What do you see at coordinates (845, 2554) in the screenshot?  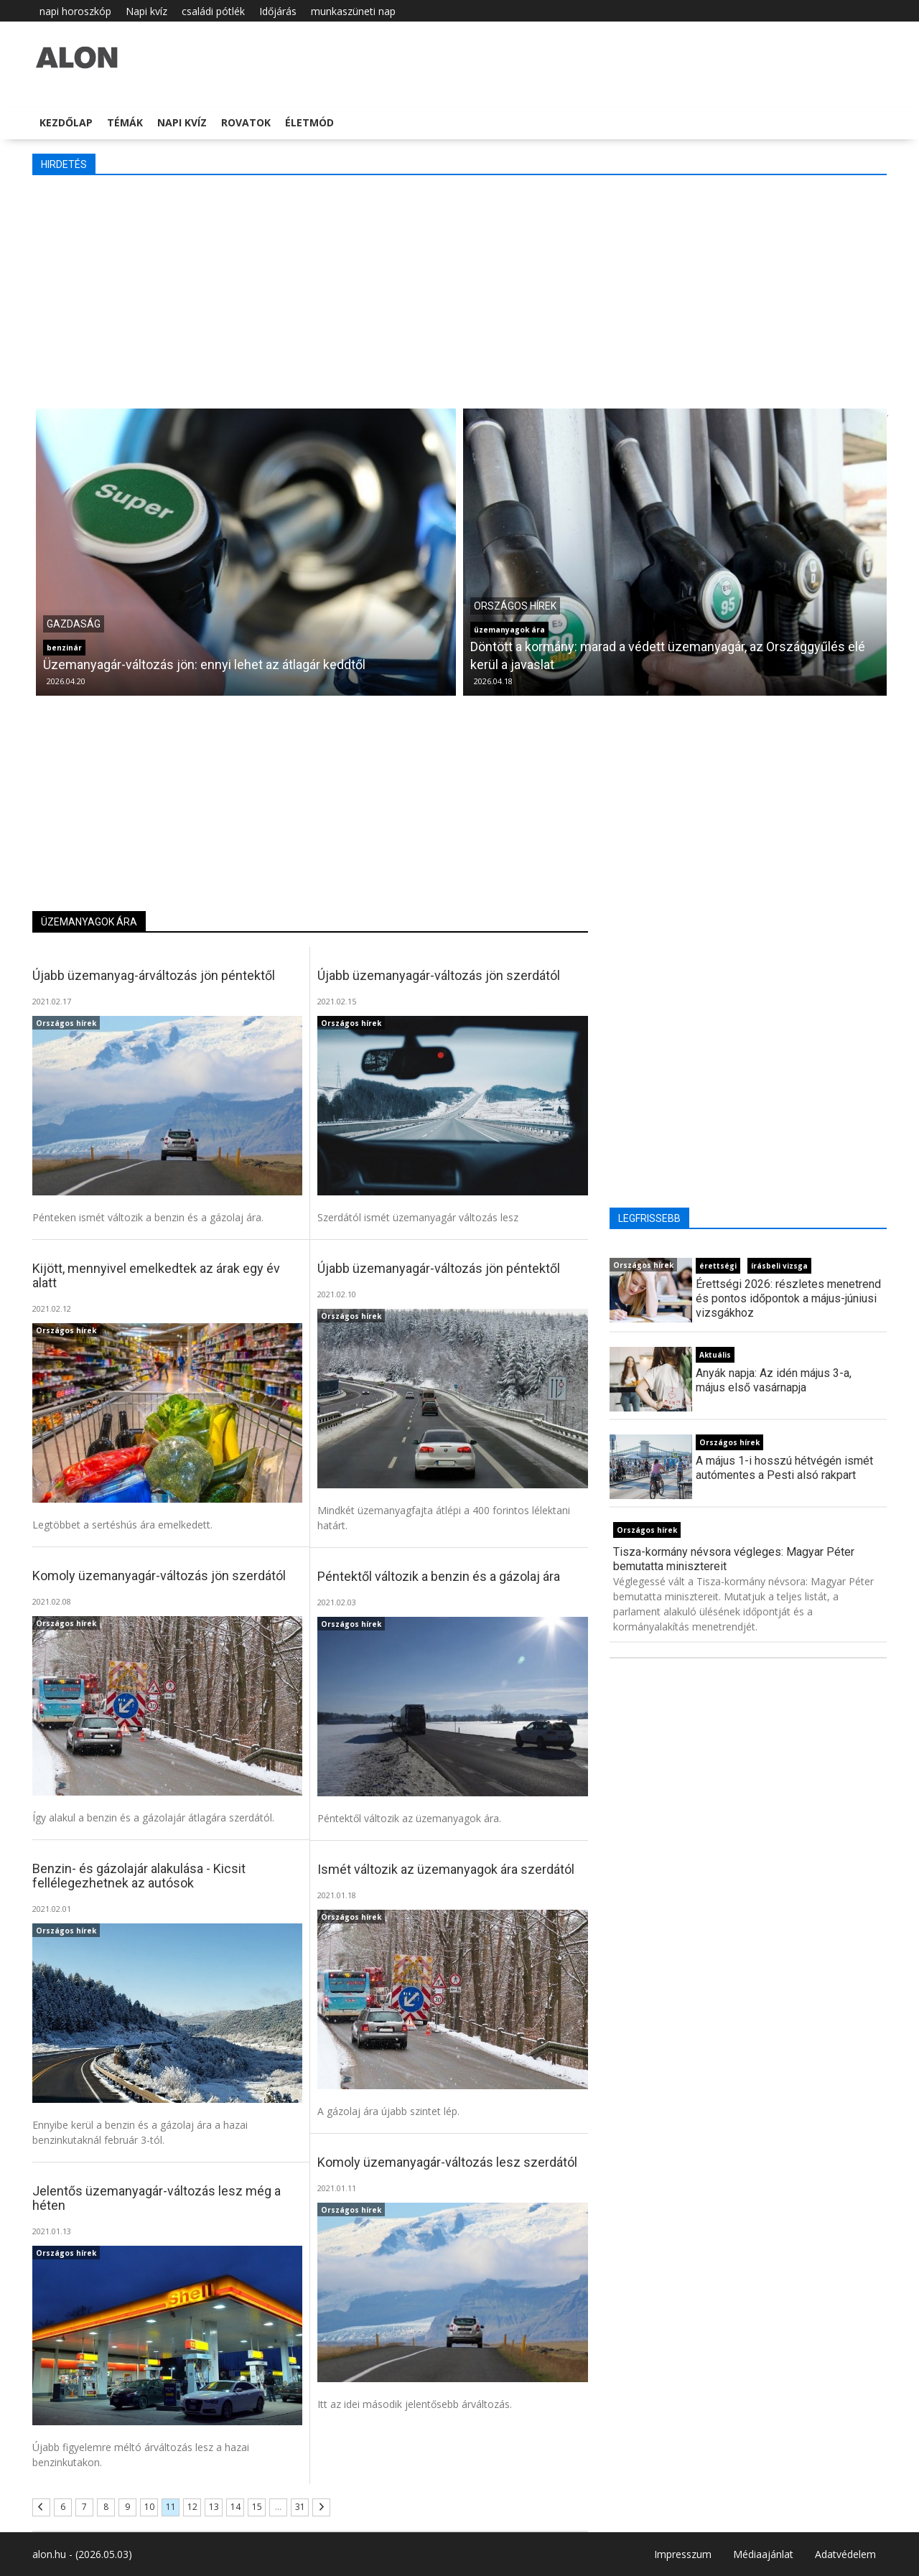 I see `Adatvédelem` at bounding box center [845, 2554].